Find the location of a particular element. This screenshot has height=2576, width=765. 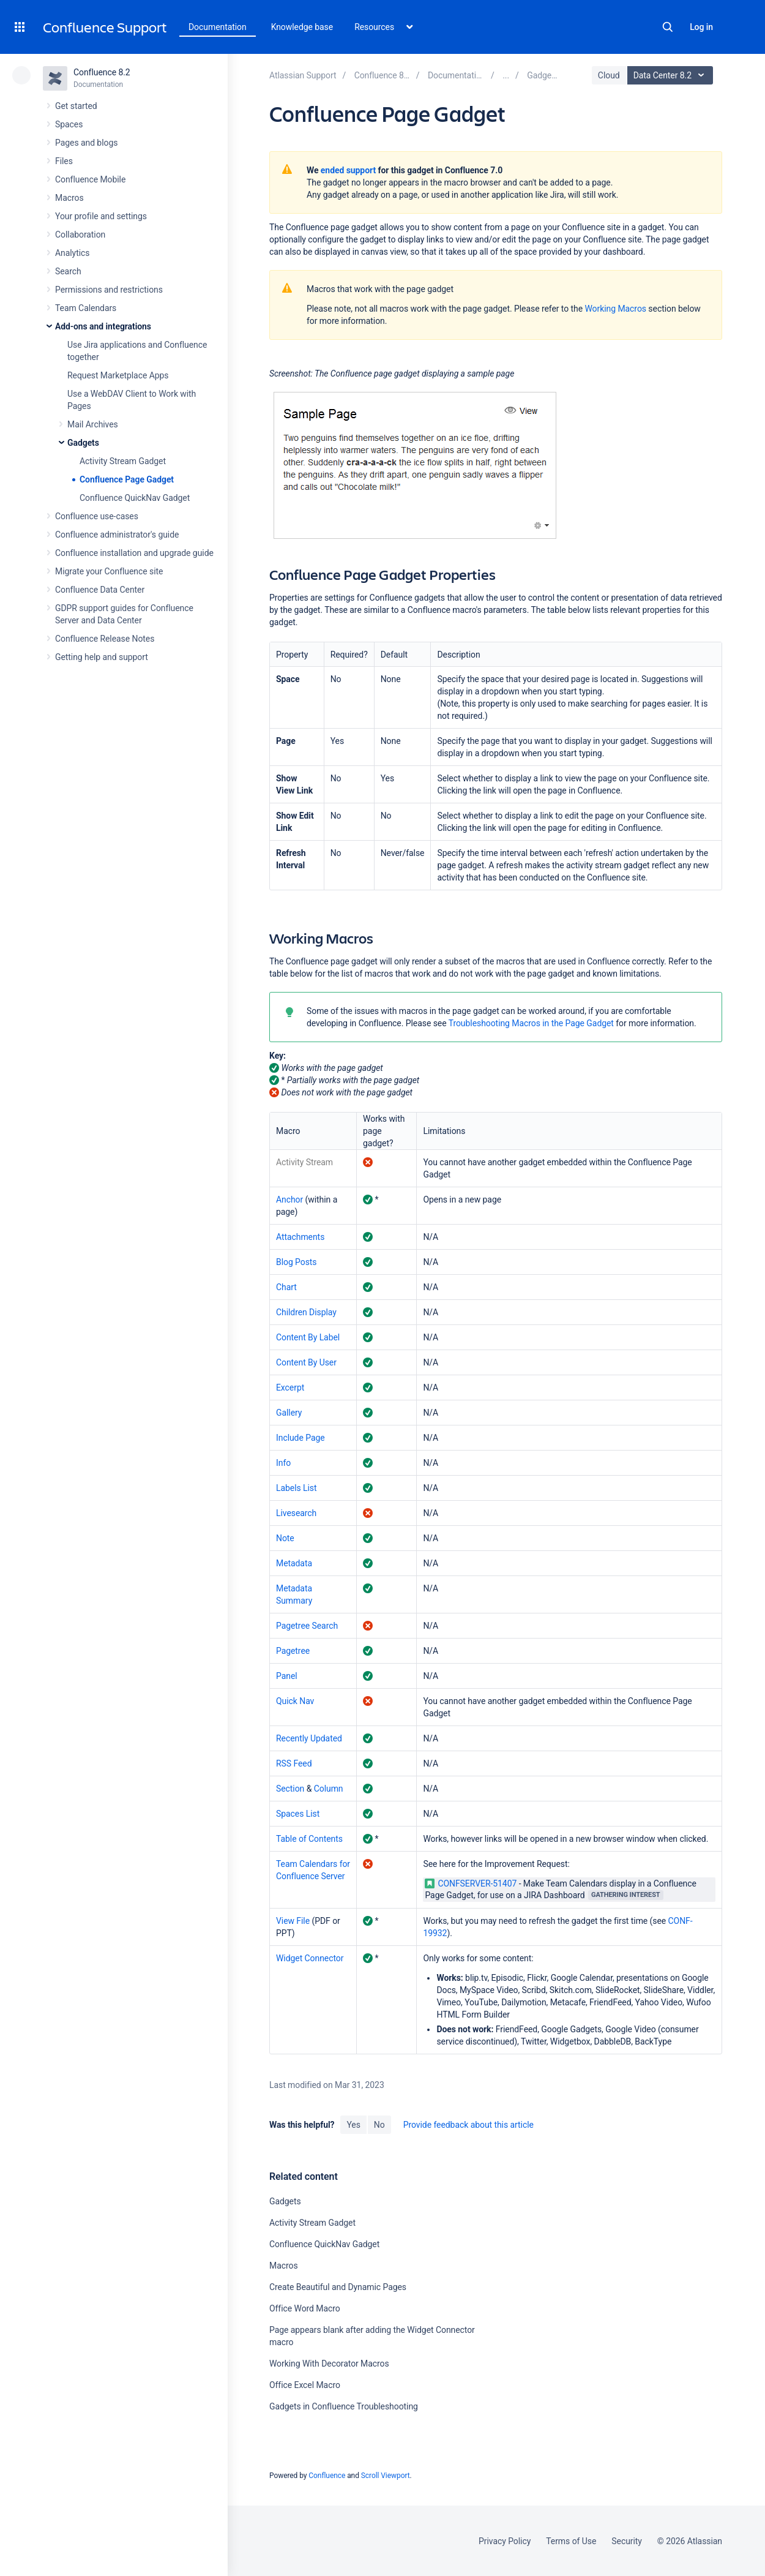

Analytics is located at coordinates (72, 253).